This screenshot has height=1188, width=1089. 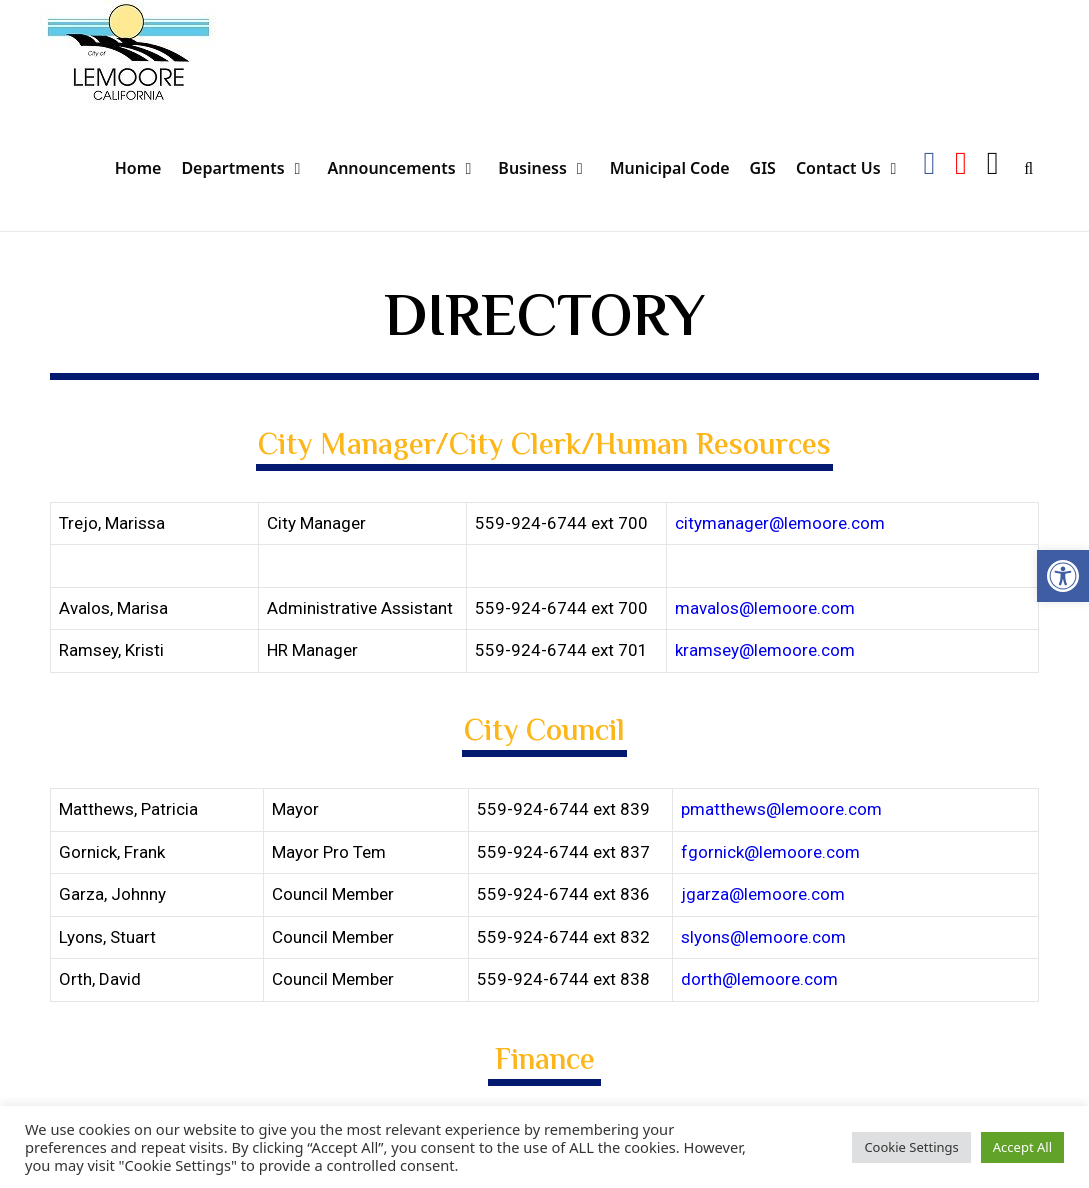 What do you see at coordinates (1028, 168) in the screenshot?
I see `[Open Search Bar]` at bounding box center [1028, 168].